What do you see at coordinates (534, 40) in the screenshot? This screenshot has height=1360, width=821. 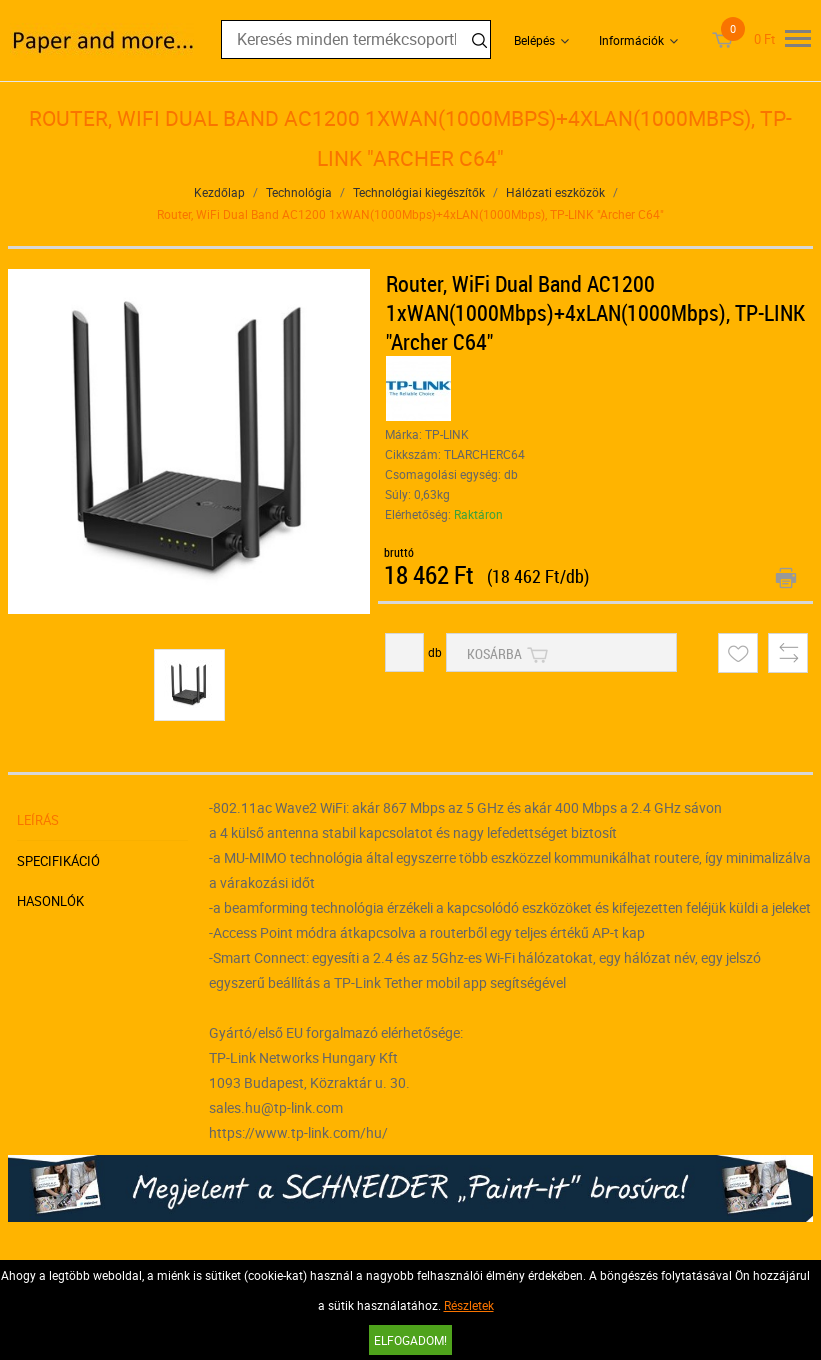 I see `Belépés` at bounding box center [534, 40].